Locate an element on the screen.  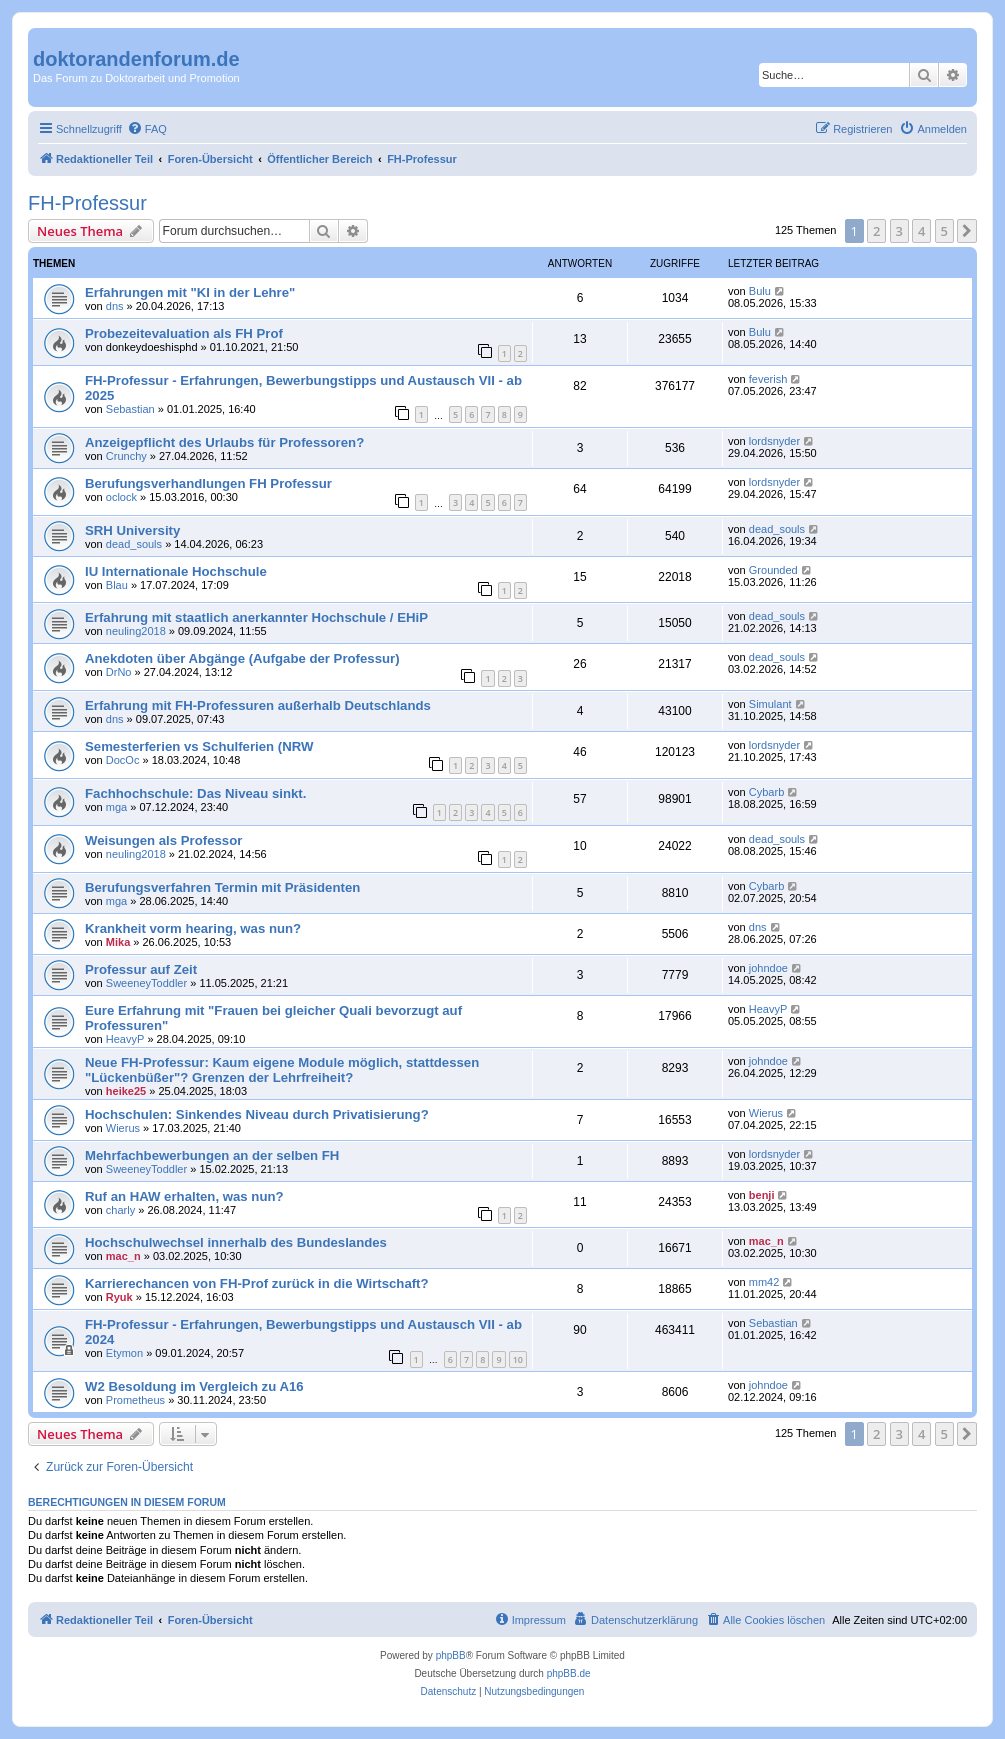
2 [button] is located at coordinates (876, 231).